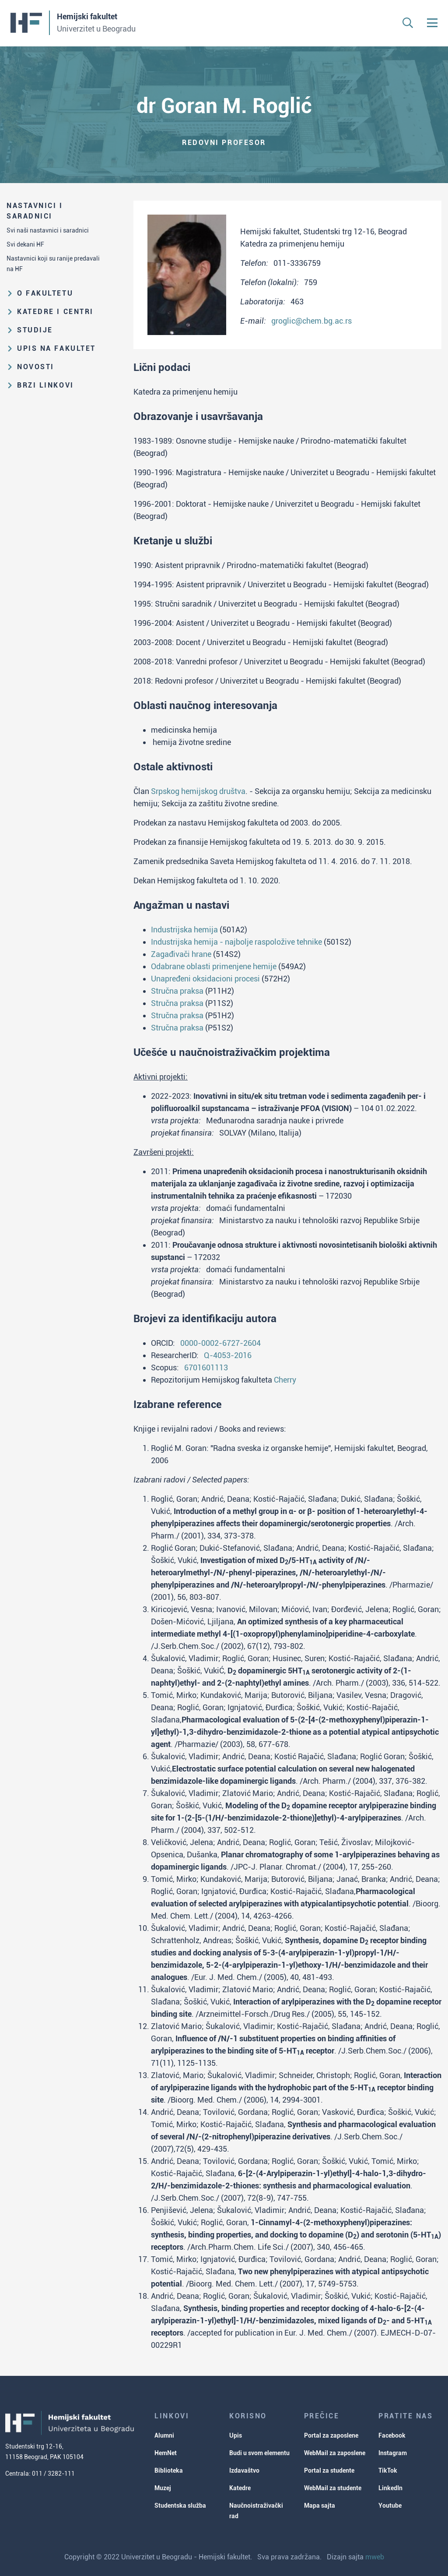 The height and width of the screenshot is (2576, 448). I want to click on Upis, so click(235, 2435).